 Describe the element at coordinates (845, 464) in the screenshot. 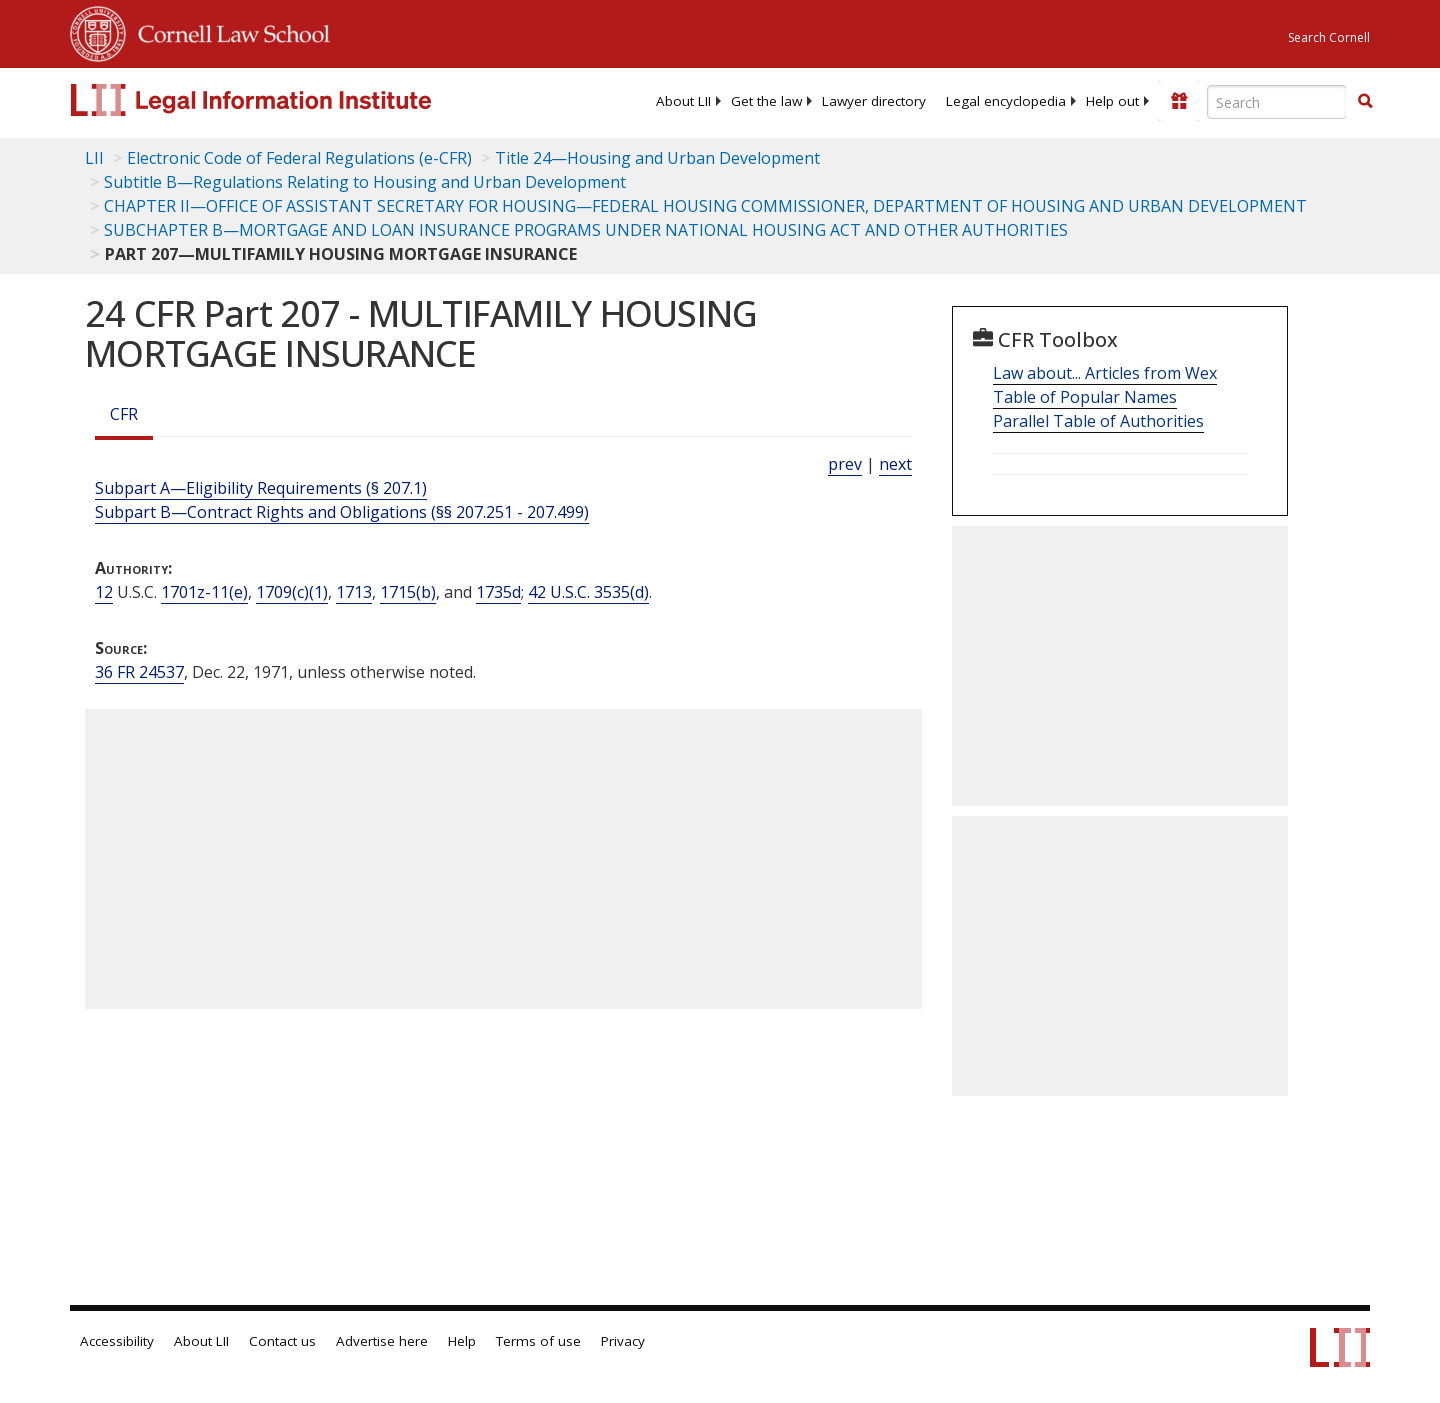

I see `prev` at that location.